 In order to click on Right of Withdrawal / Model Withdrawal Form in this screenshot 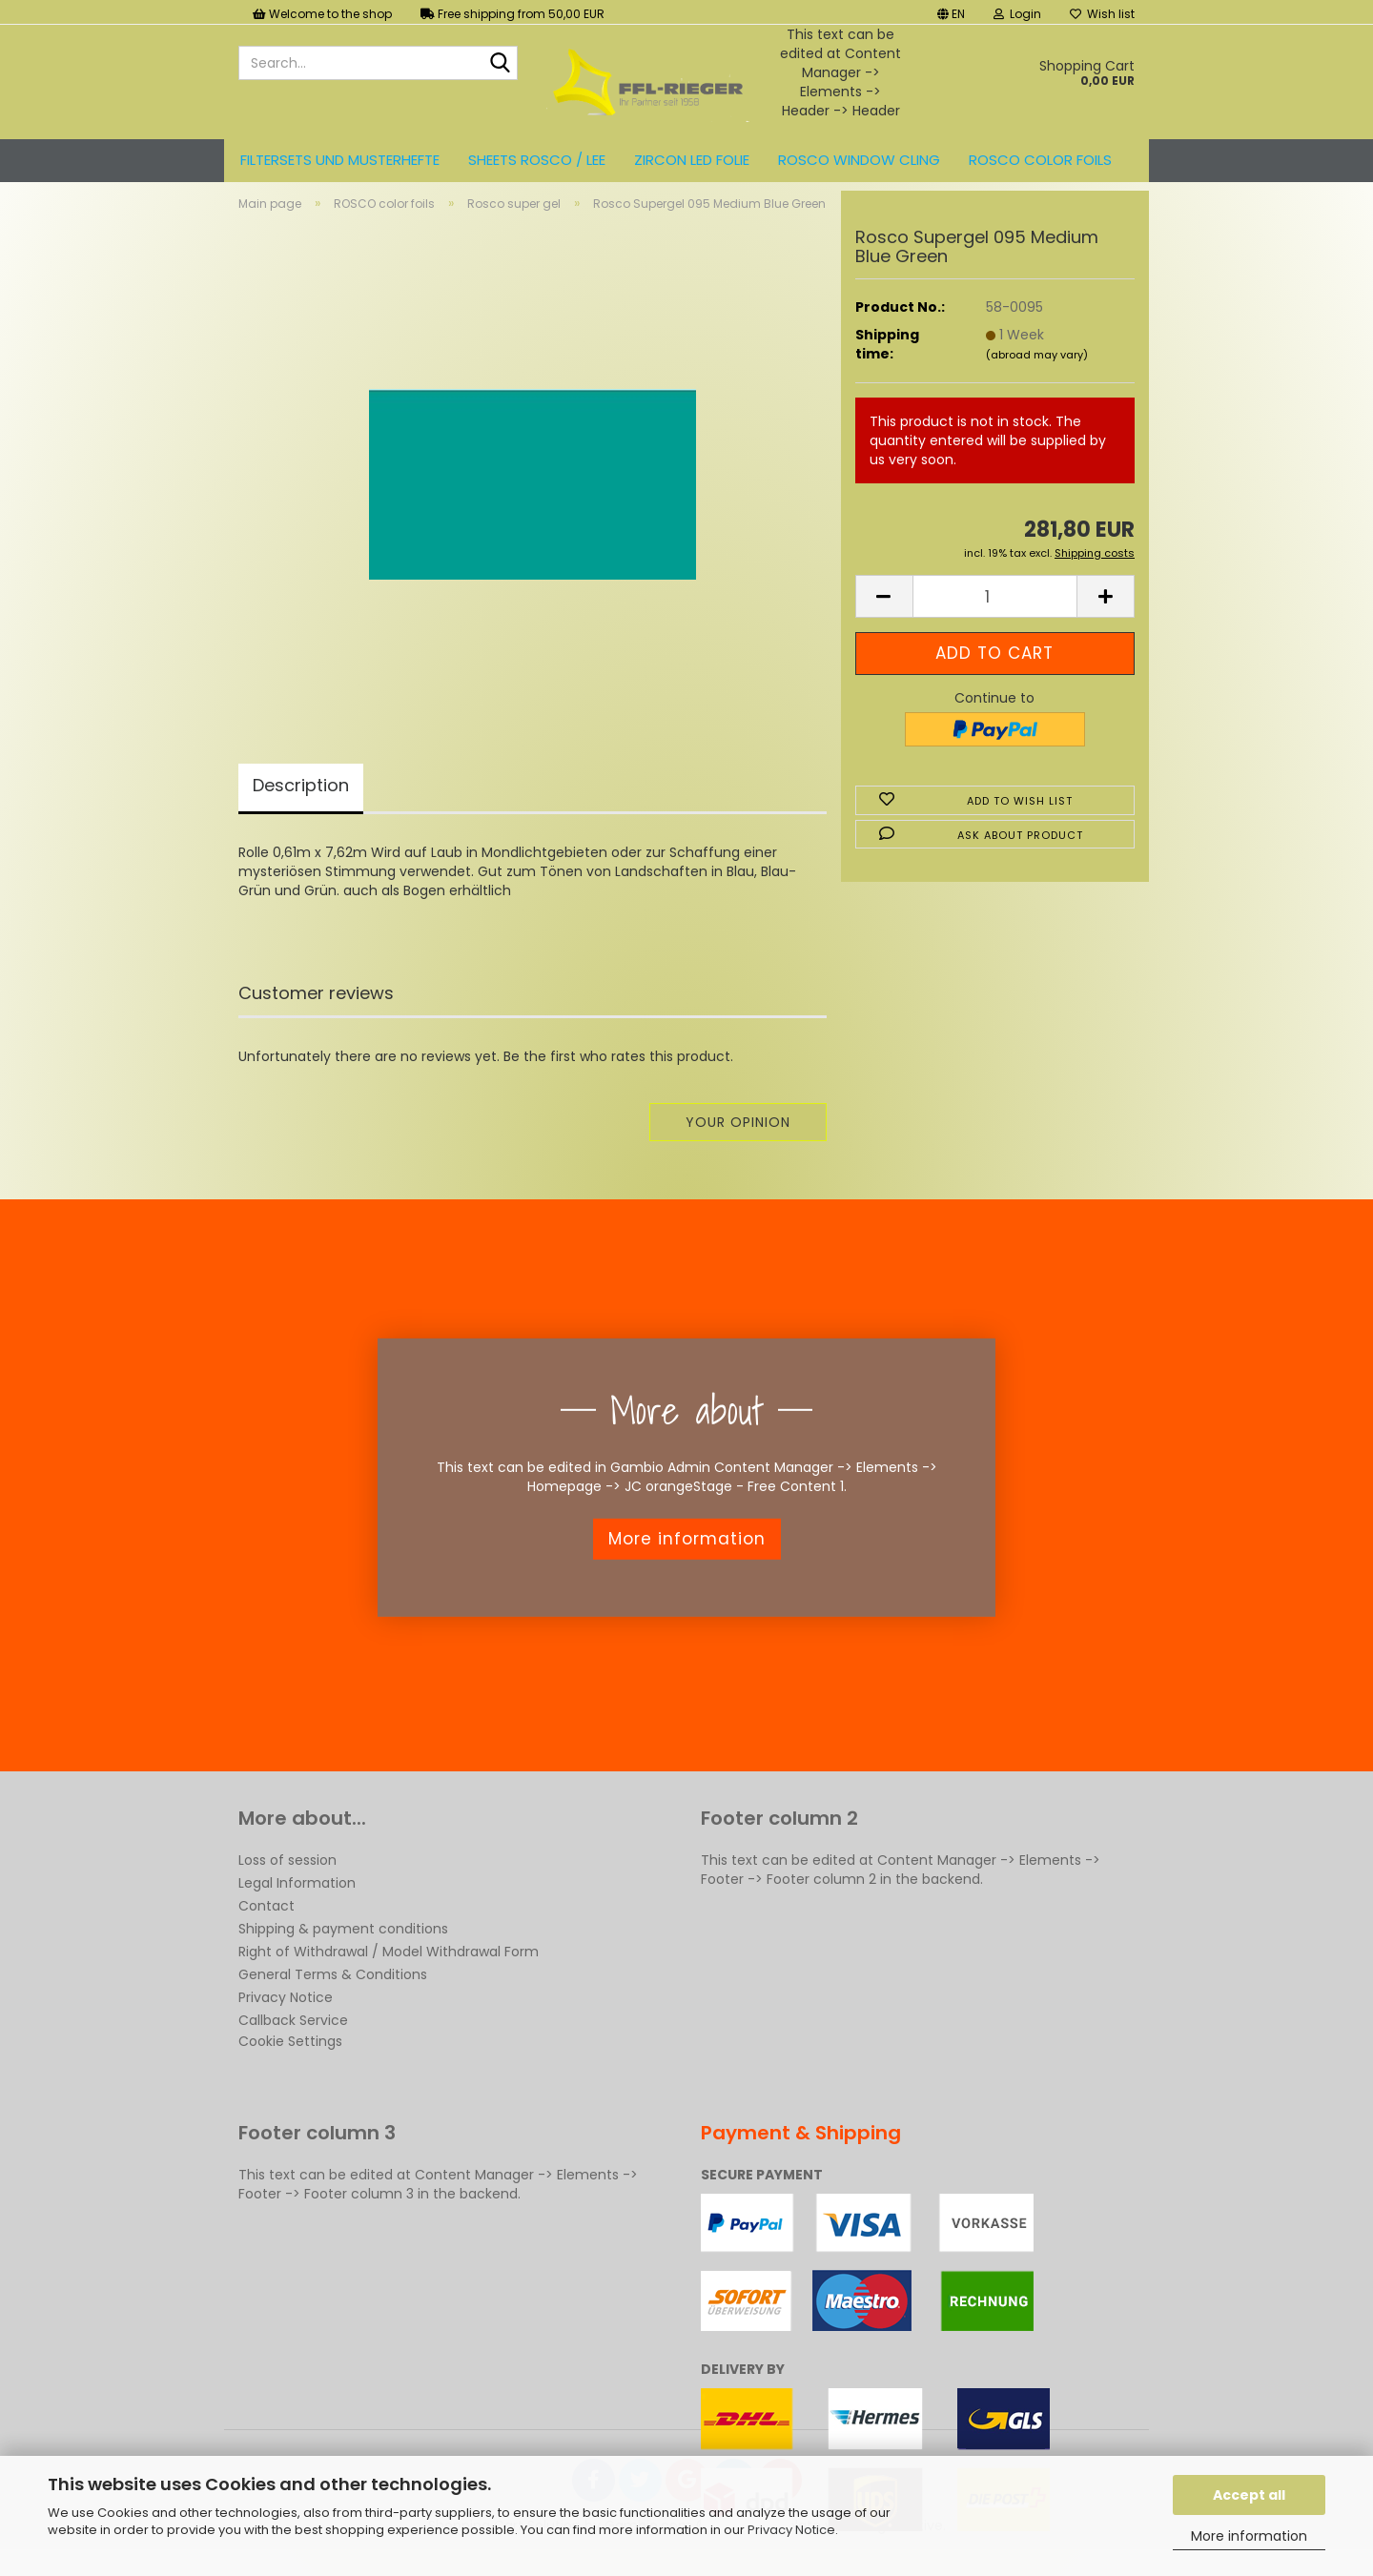, I will do `click(388, 1967)`.